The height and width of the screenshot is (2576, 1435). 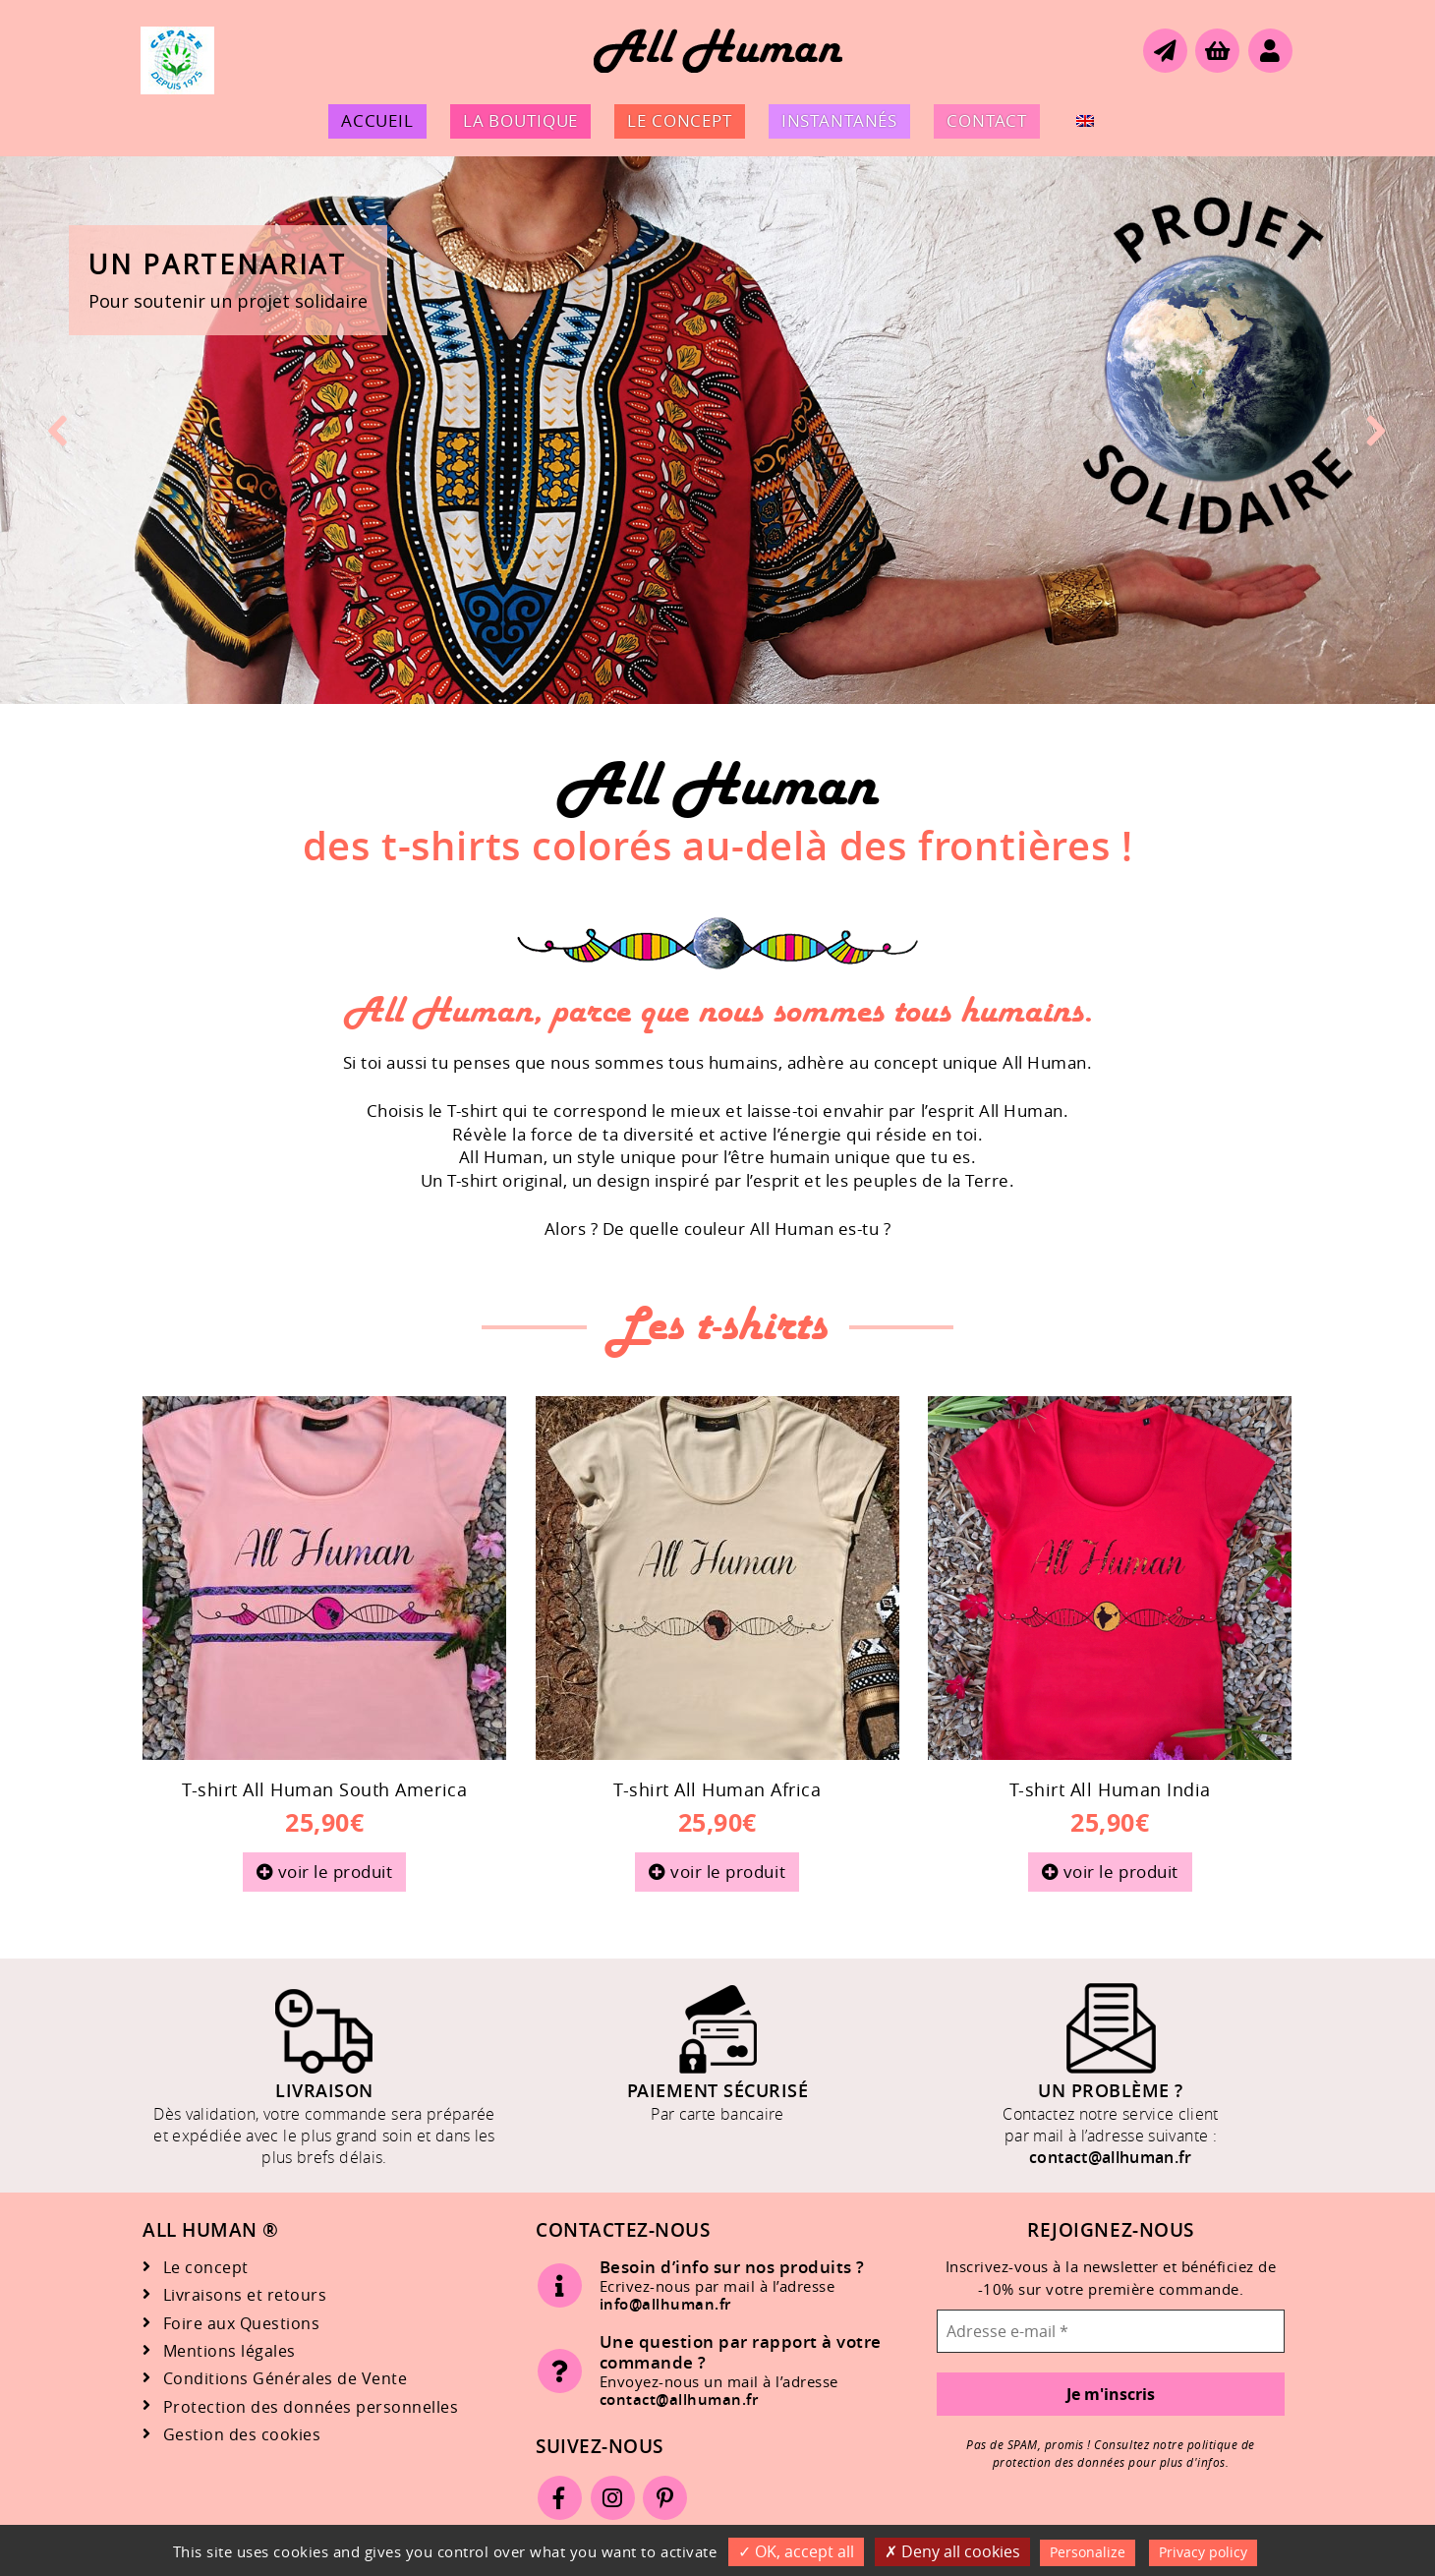 I want to click on [button], so click(x=717, y=430).